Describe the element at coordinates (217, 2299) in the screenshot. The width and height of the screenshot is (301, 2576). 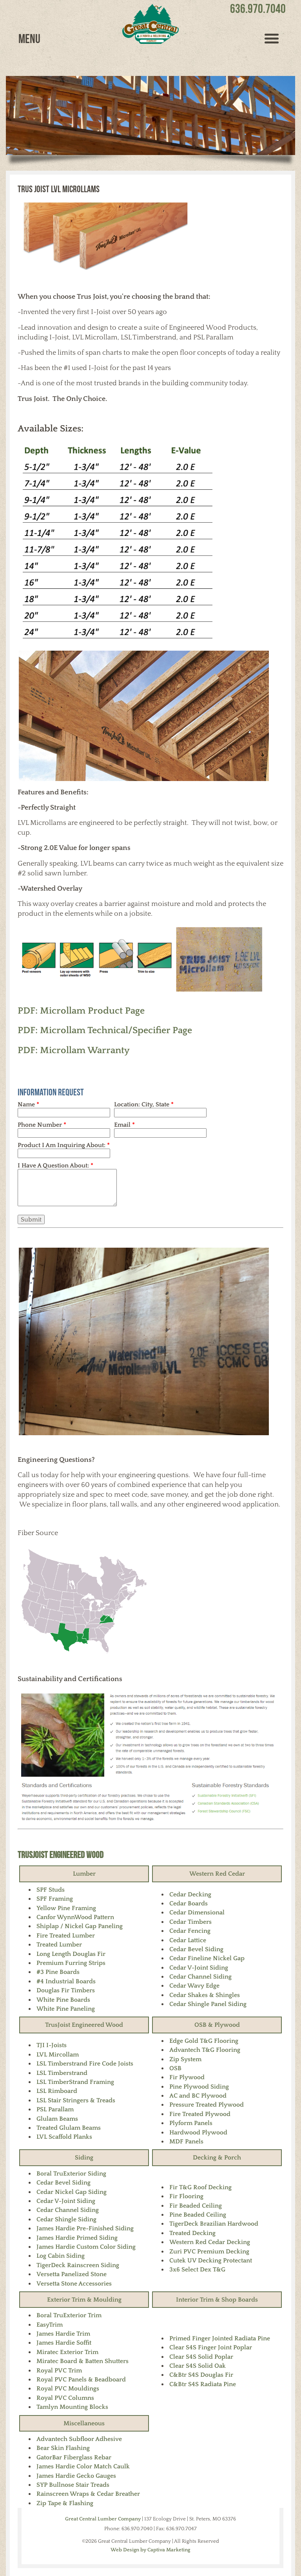
I see `Interior Trim & Shop Boards` at that location.